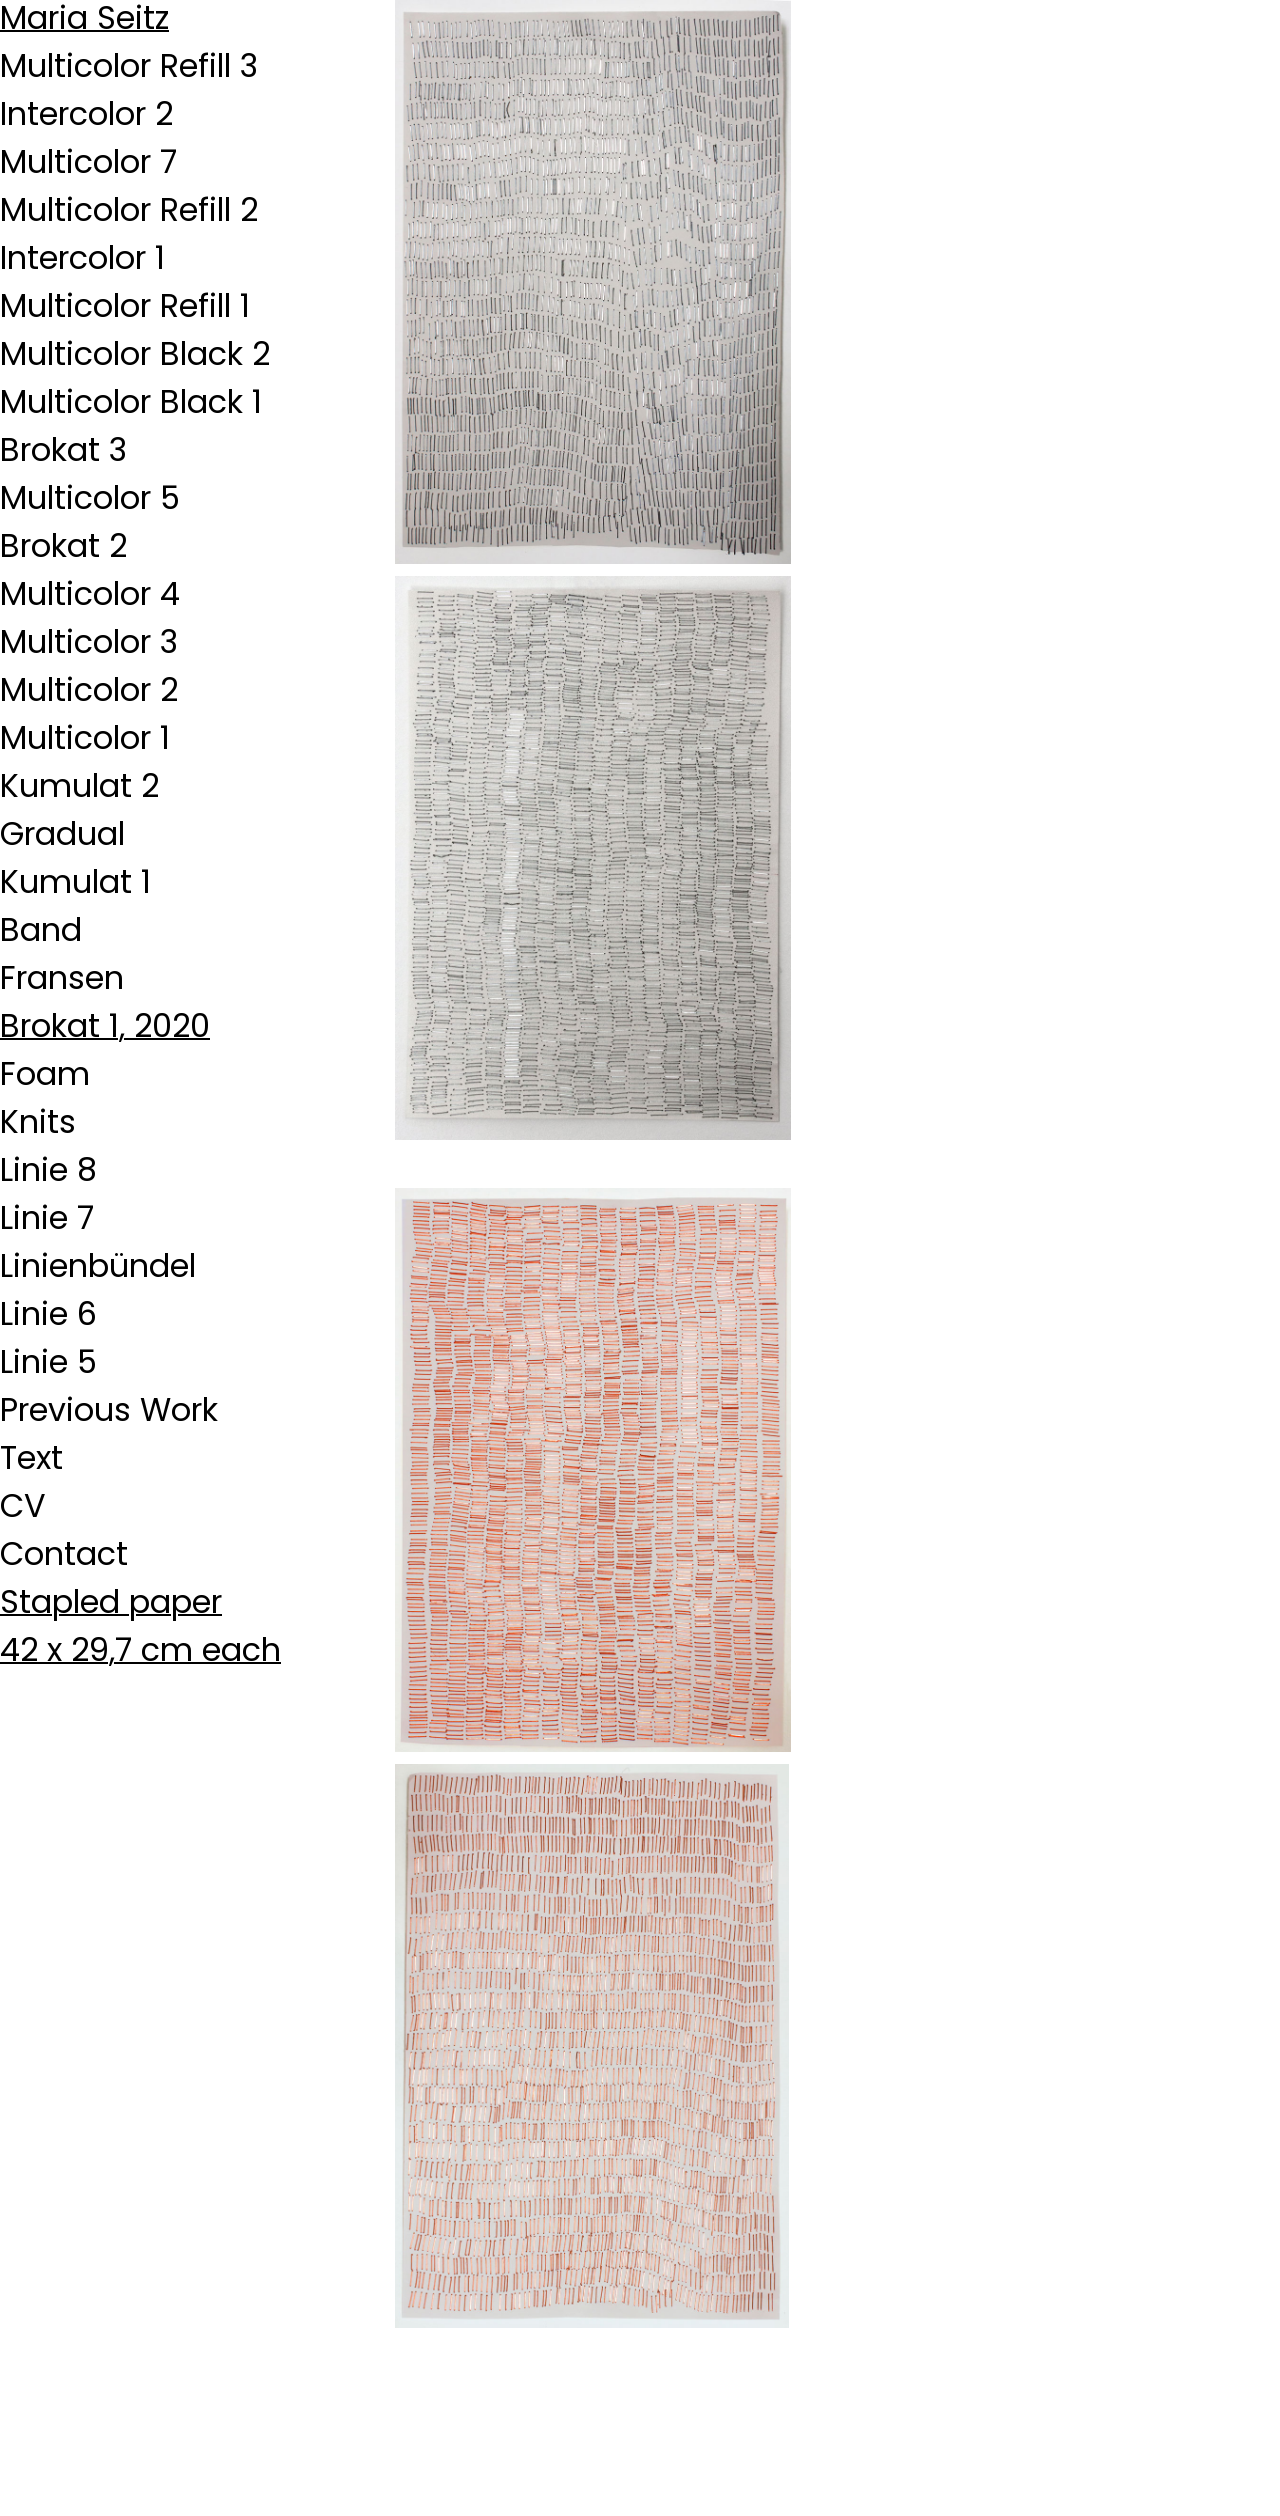 Image resolution: width=1280 pixels, height=2516 pixels. Describe the element at coordinates (75, 881) in the screenshot. I see `Kumulat 1` at that location.